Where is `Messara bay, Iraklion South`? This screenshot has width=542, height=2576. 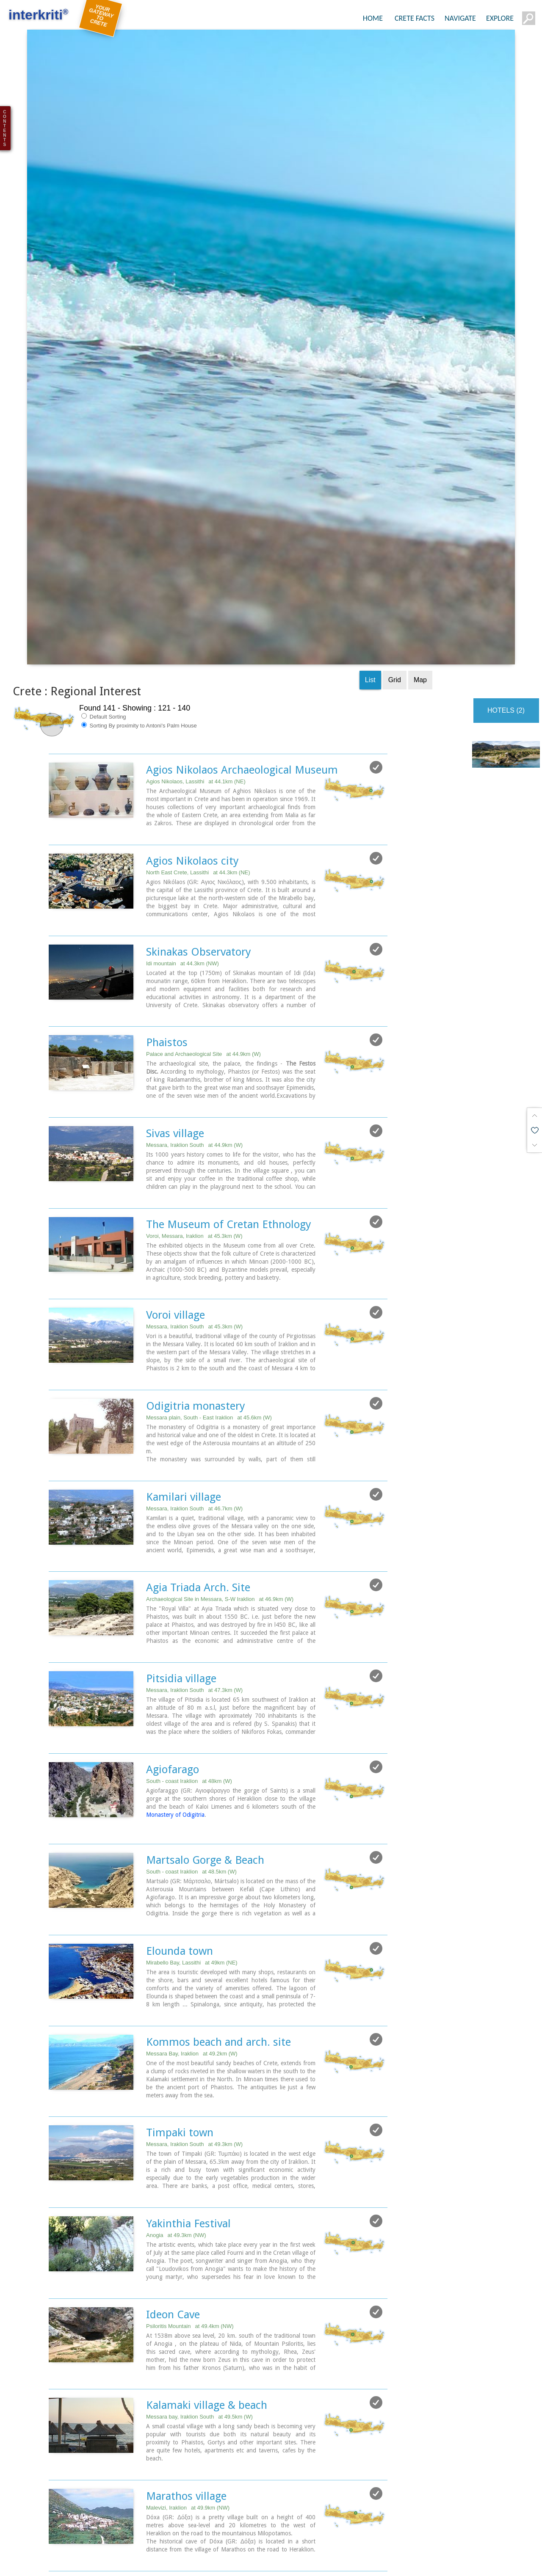
Messara bay, Iraklion South is located at coordinates (199, 2311).